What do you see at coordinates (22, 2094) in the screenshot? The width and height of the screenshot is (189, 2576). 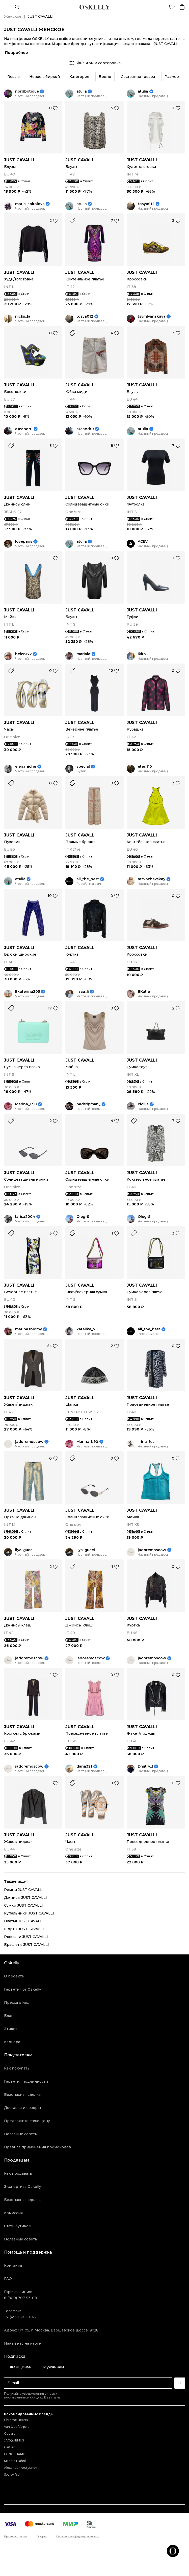 I see `Безопасная сделка` at bounding box center [22, 2094].